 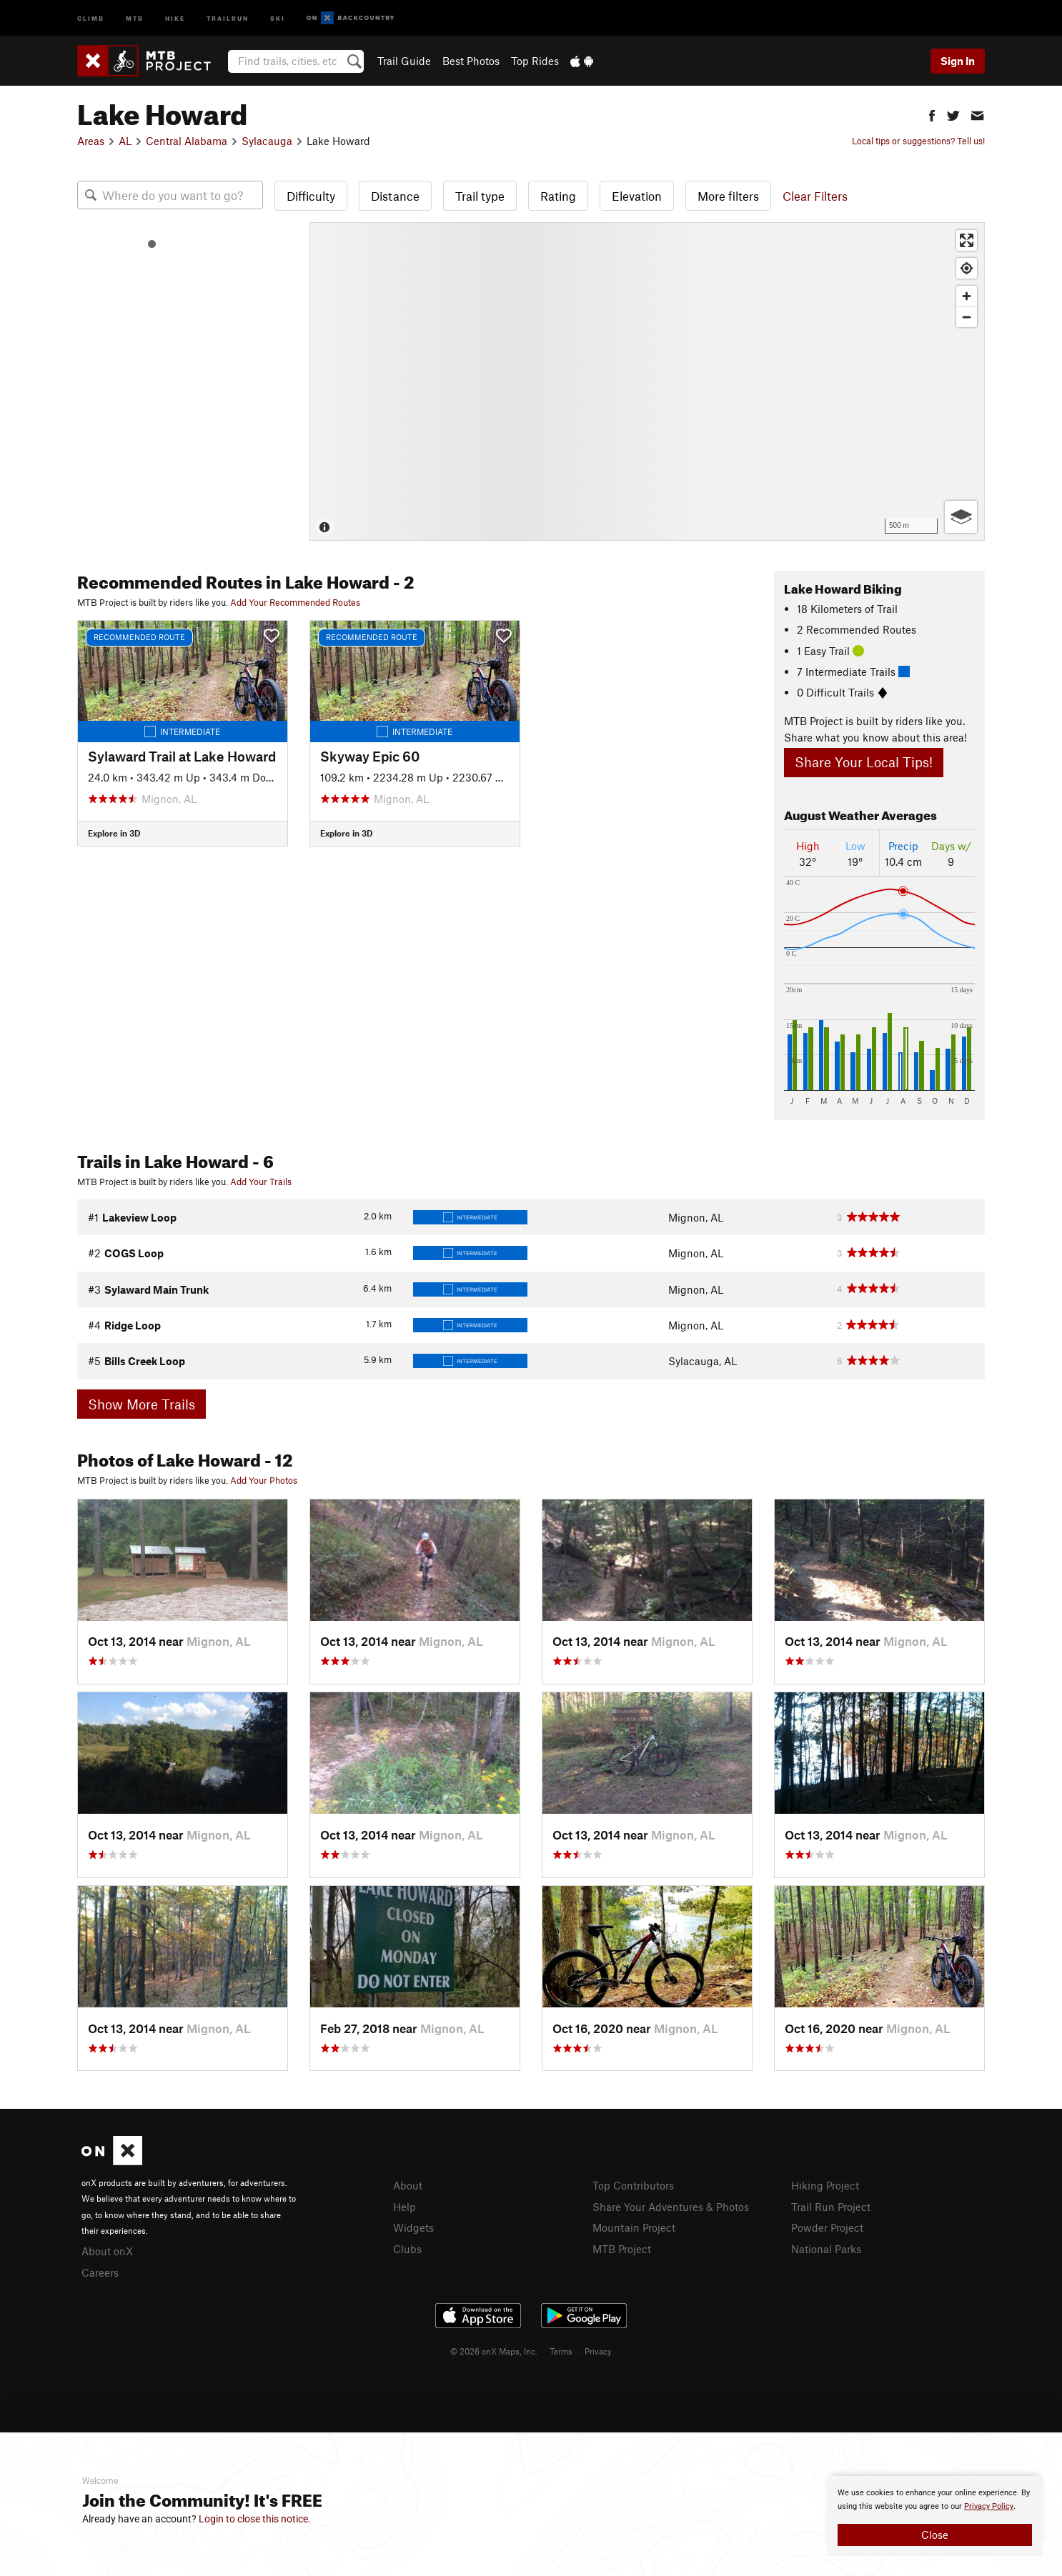 What do you see at coordinates (670, 2206) in the screenshot?
I see `Share Your Adventures & Photos` at bounding box center [670, 2206].